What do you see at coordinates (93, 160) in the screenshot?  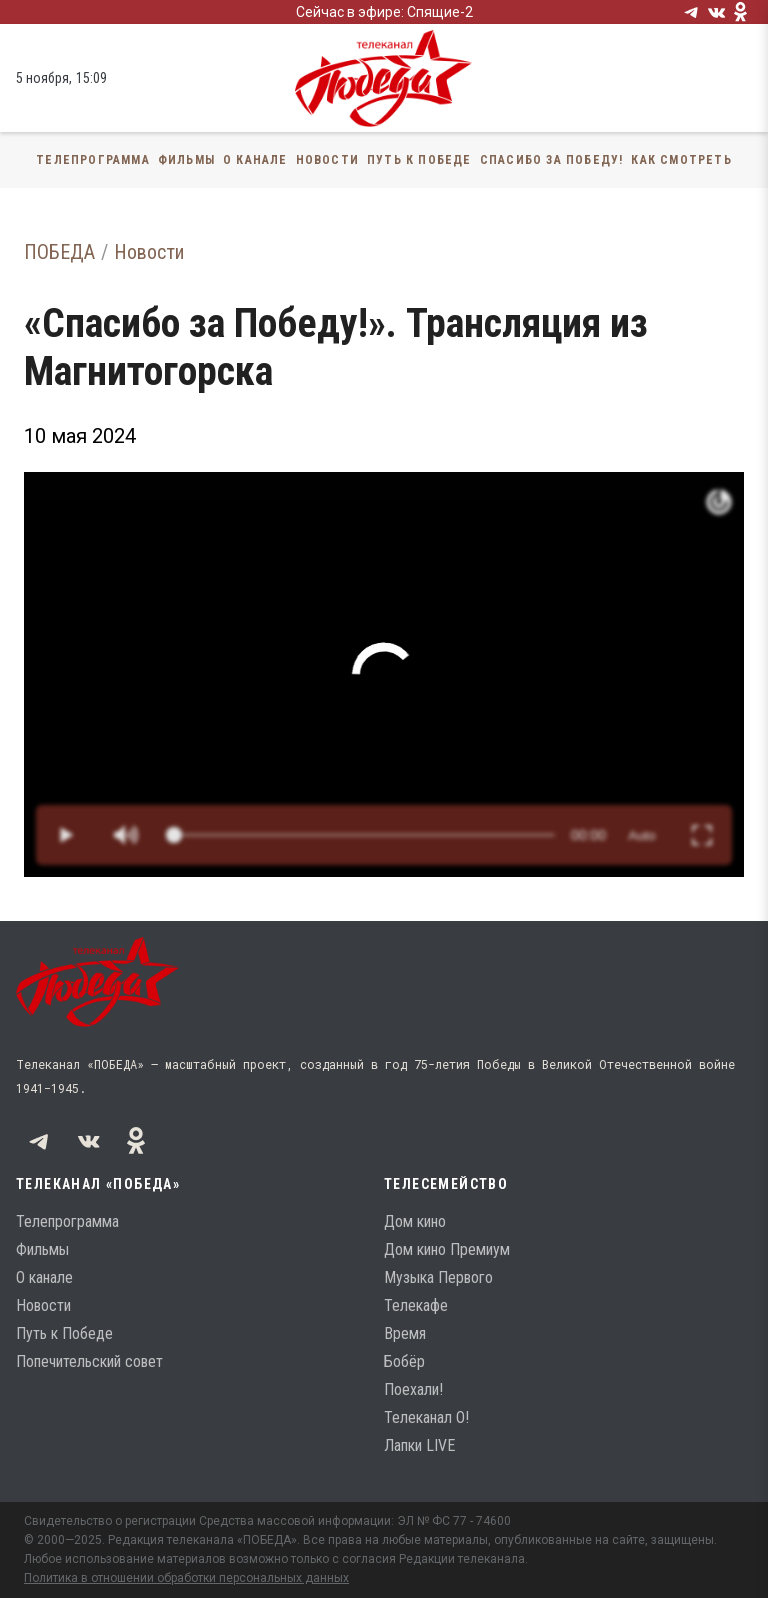 I see `Телепрограмма` at bounding box center [93, 160].